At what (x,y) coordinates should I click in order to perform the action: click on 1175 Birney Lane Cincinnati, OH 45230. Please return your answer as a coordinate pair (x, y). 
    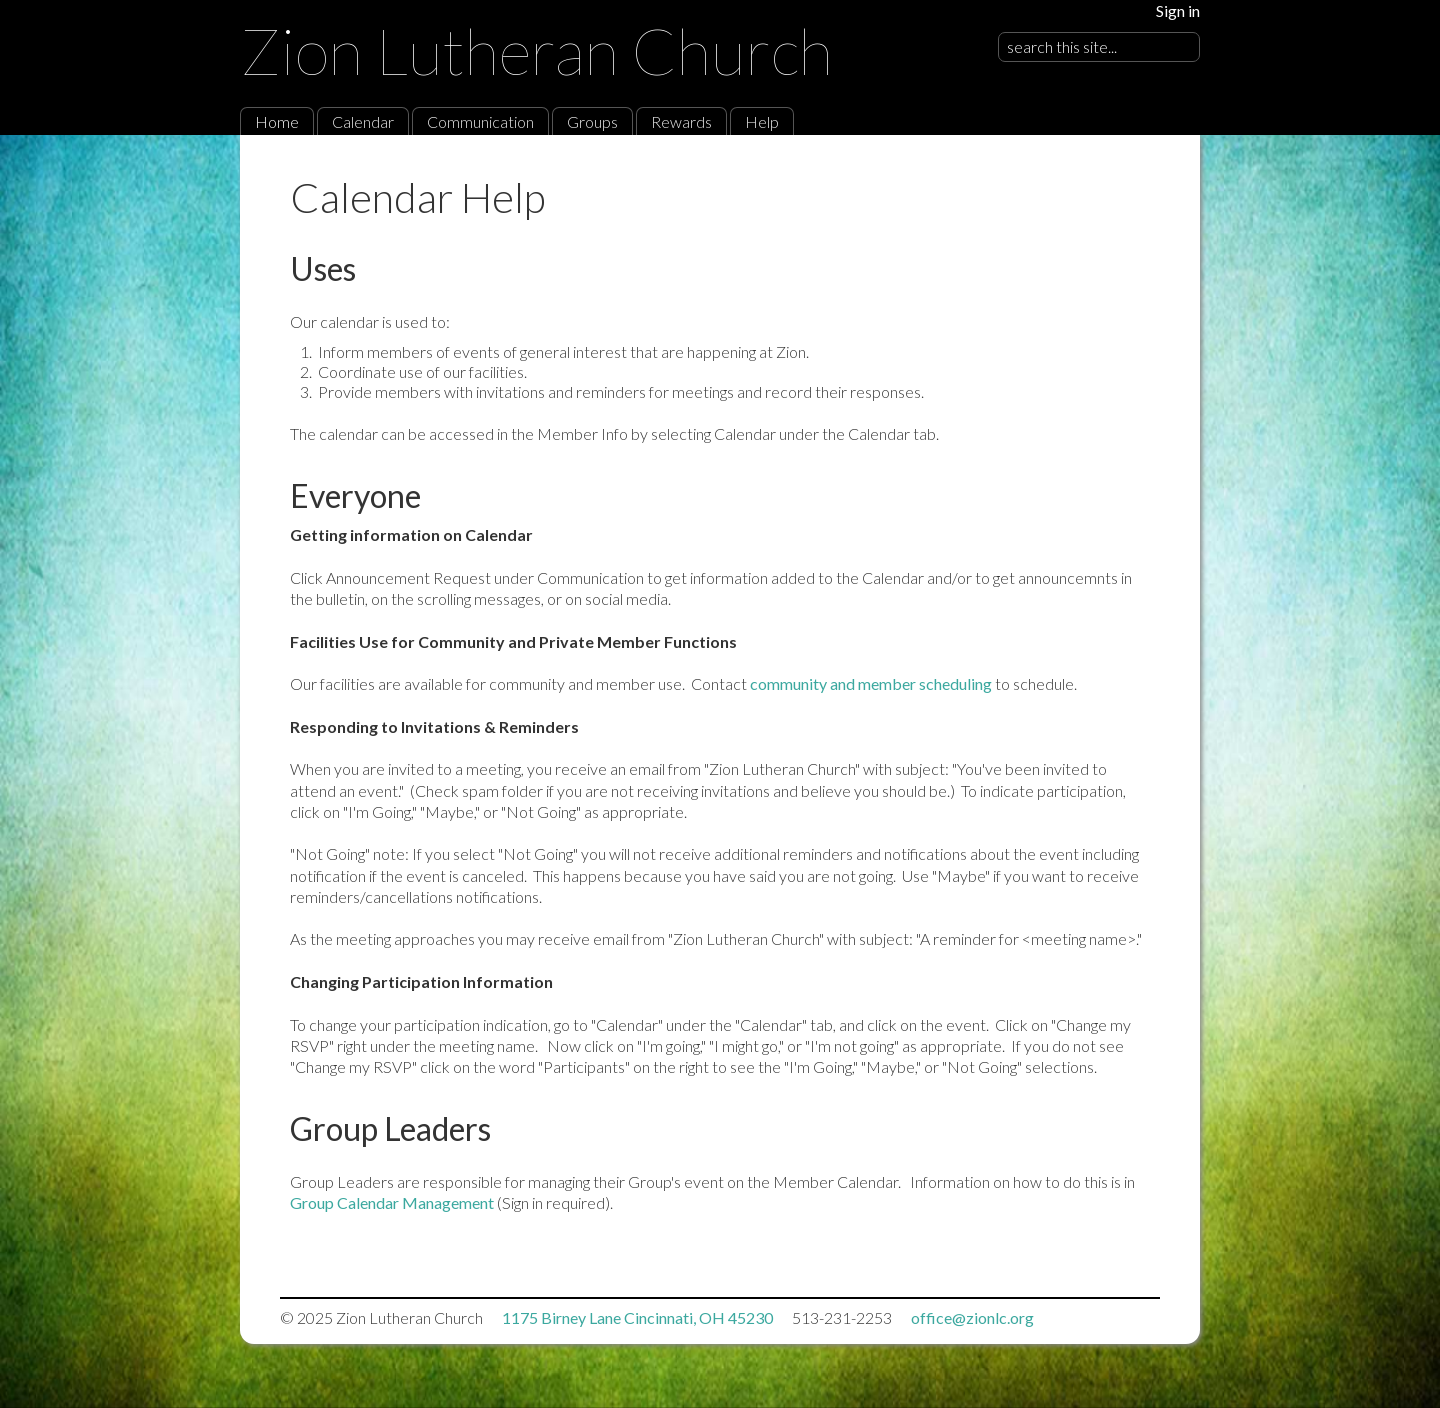
    Looking at the image, I should click on (637, 1317).